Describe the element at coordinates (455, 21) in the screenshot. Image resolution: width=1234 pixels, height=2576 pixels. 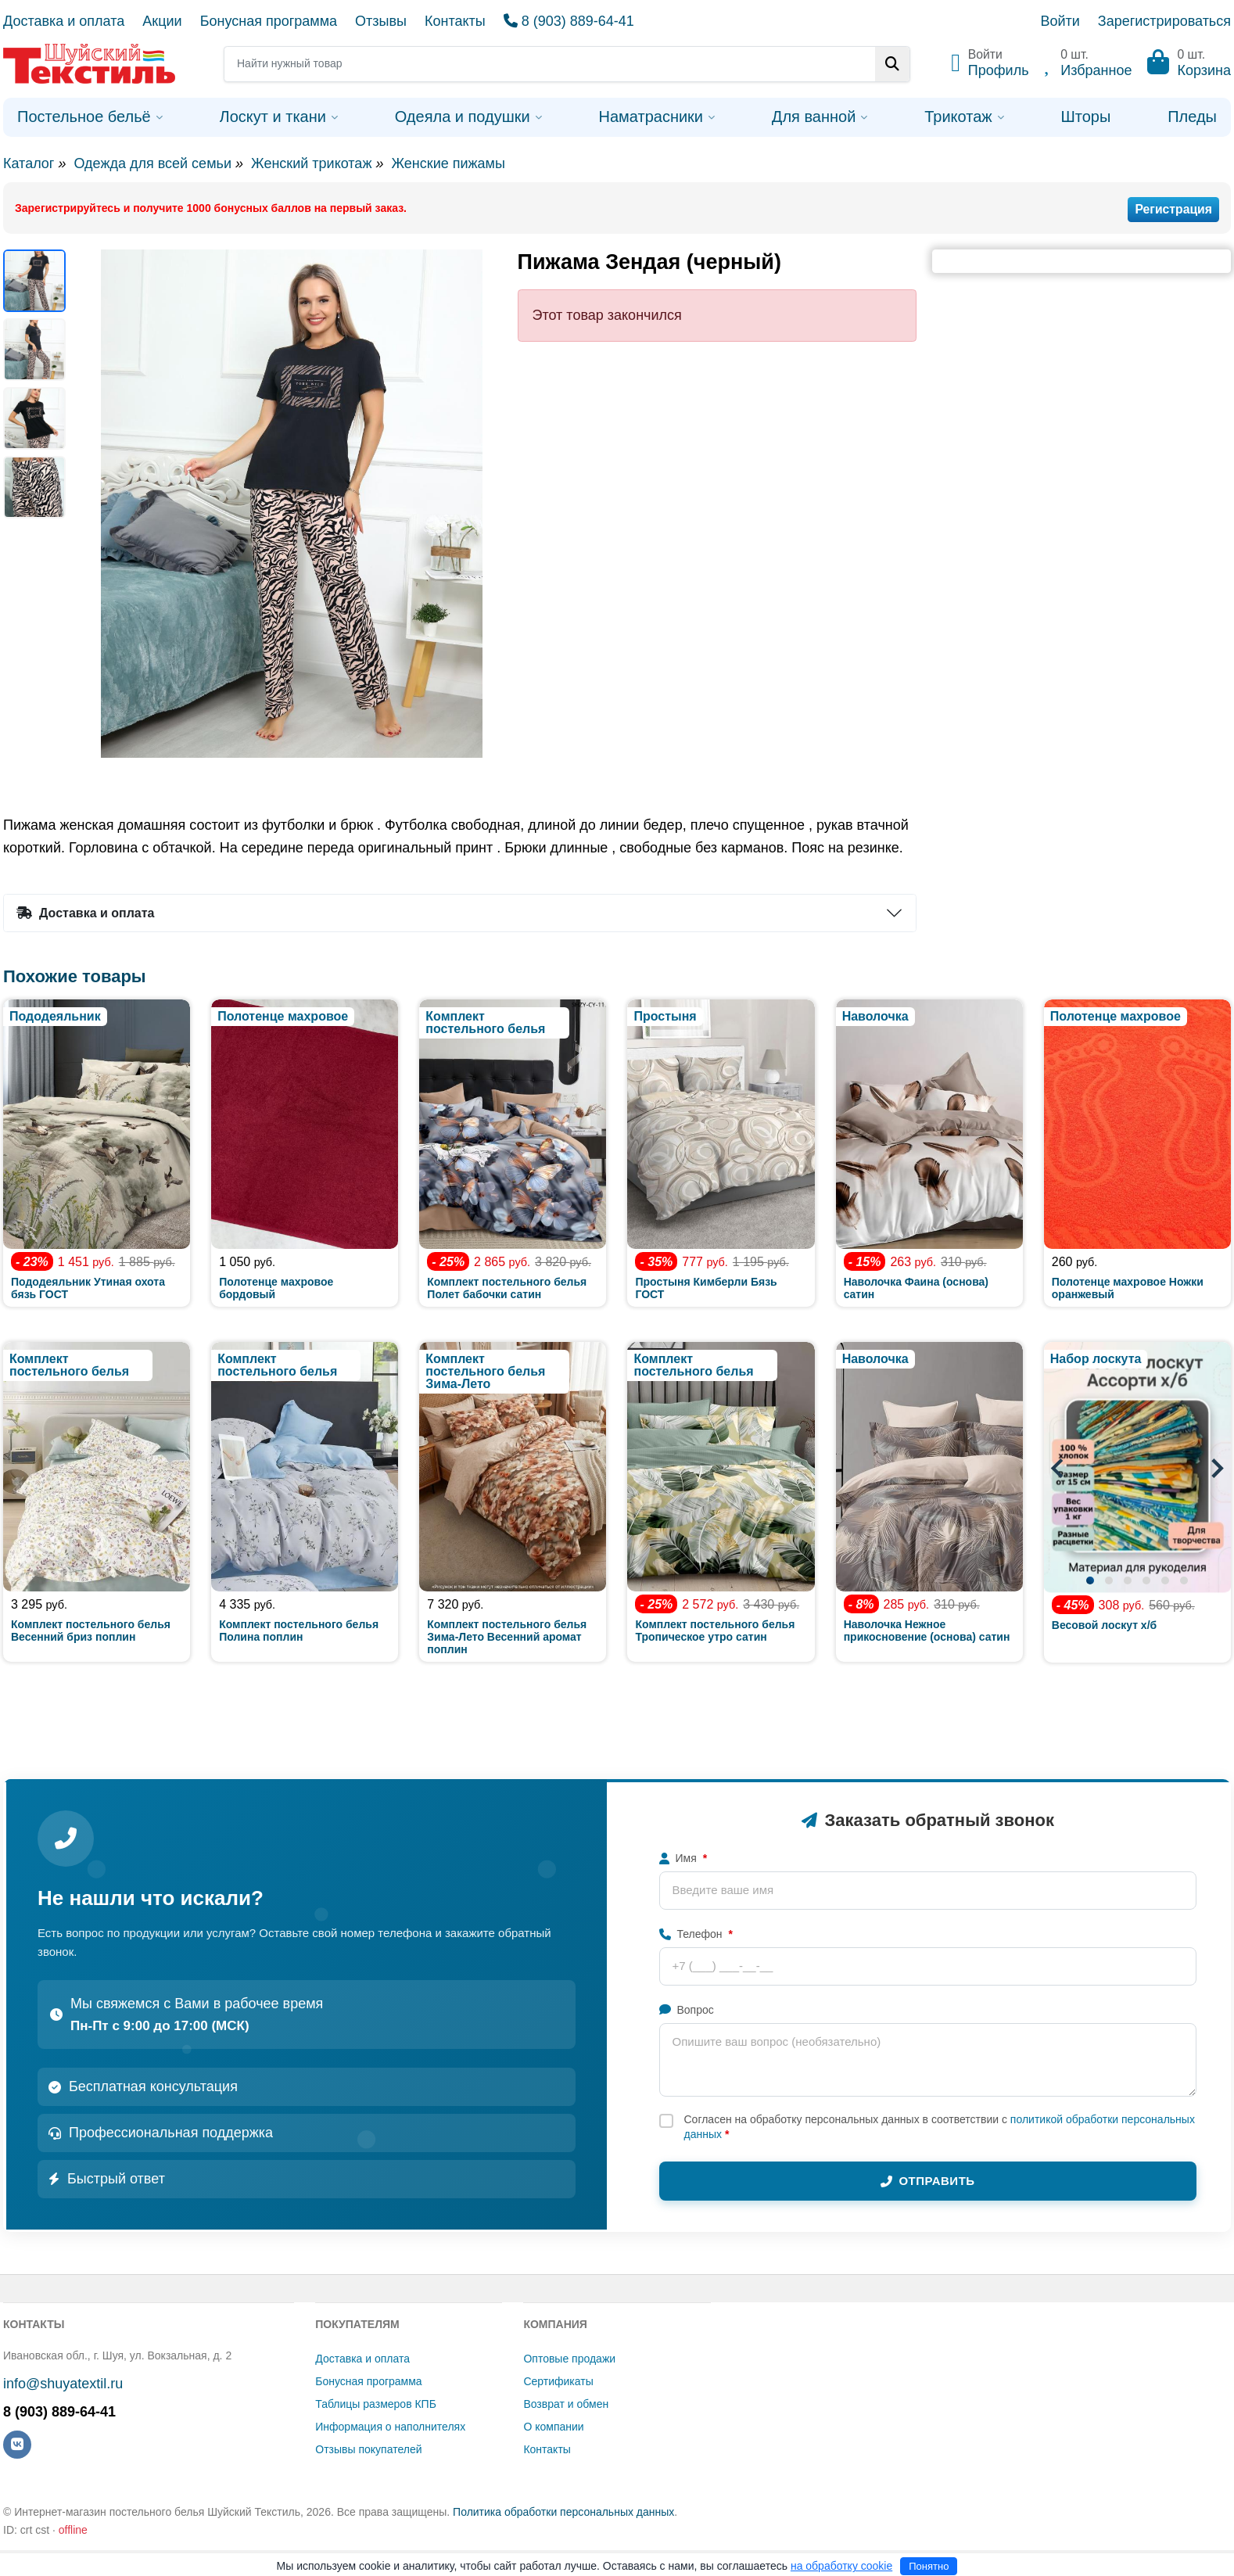
I see `Контакты` at that location.